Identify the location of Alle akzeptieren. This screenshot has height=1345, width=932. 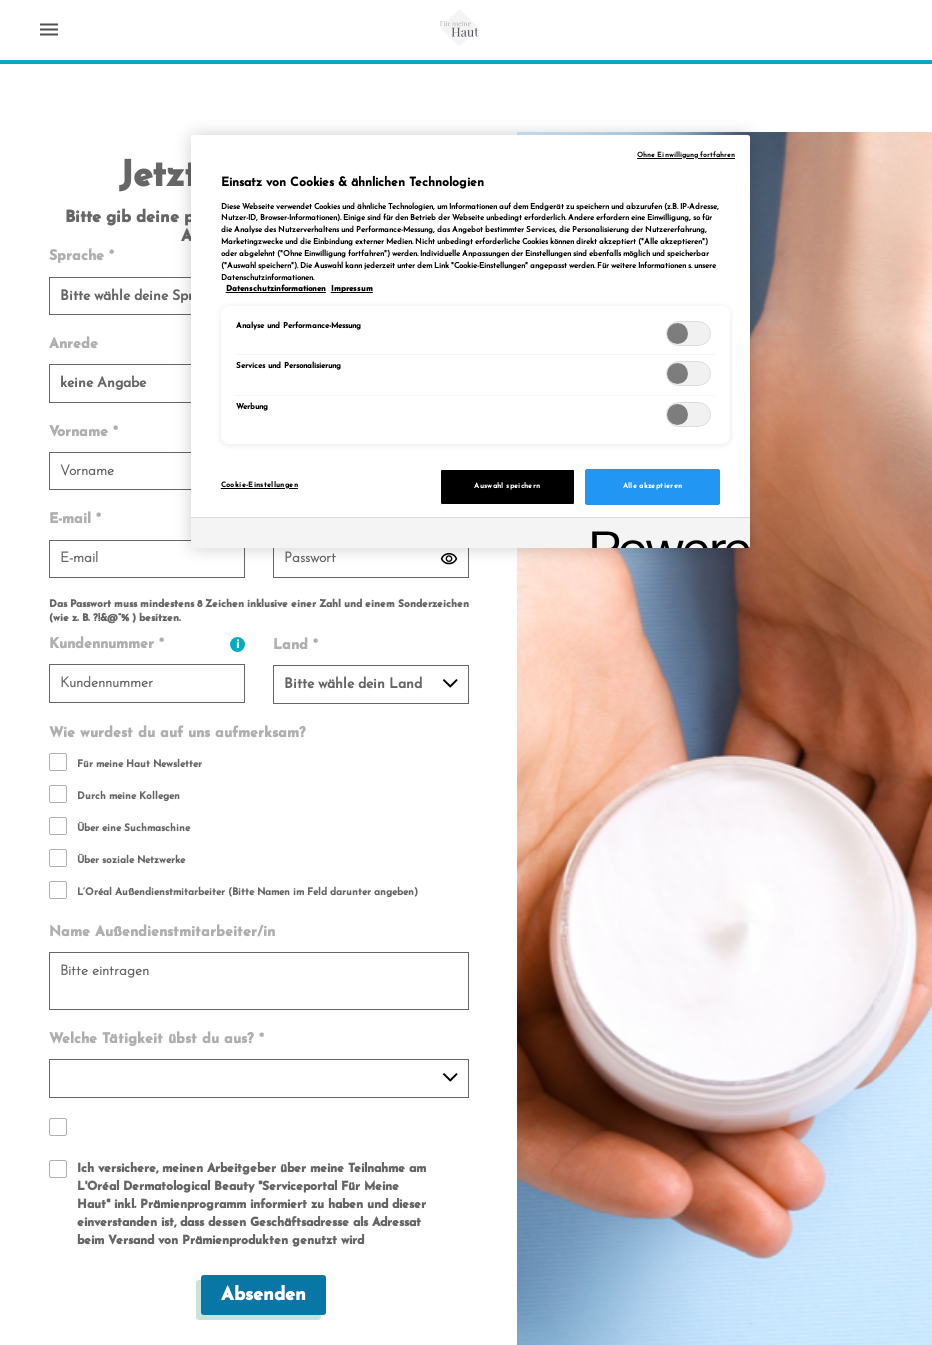
(653, 486).